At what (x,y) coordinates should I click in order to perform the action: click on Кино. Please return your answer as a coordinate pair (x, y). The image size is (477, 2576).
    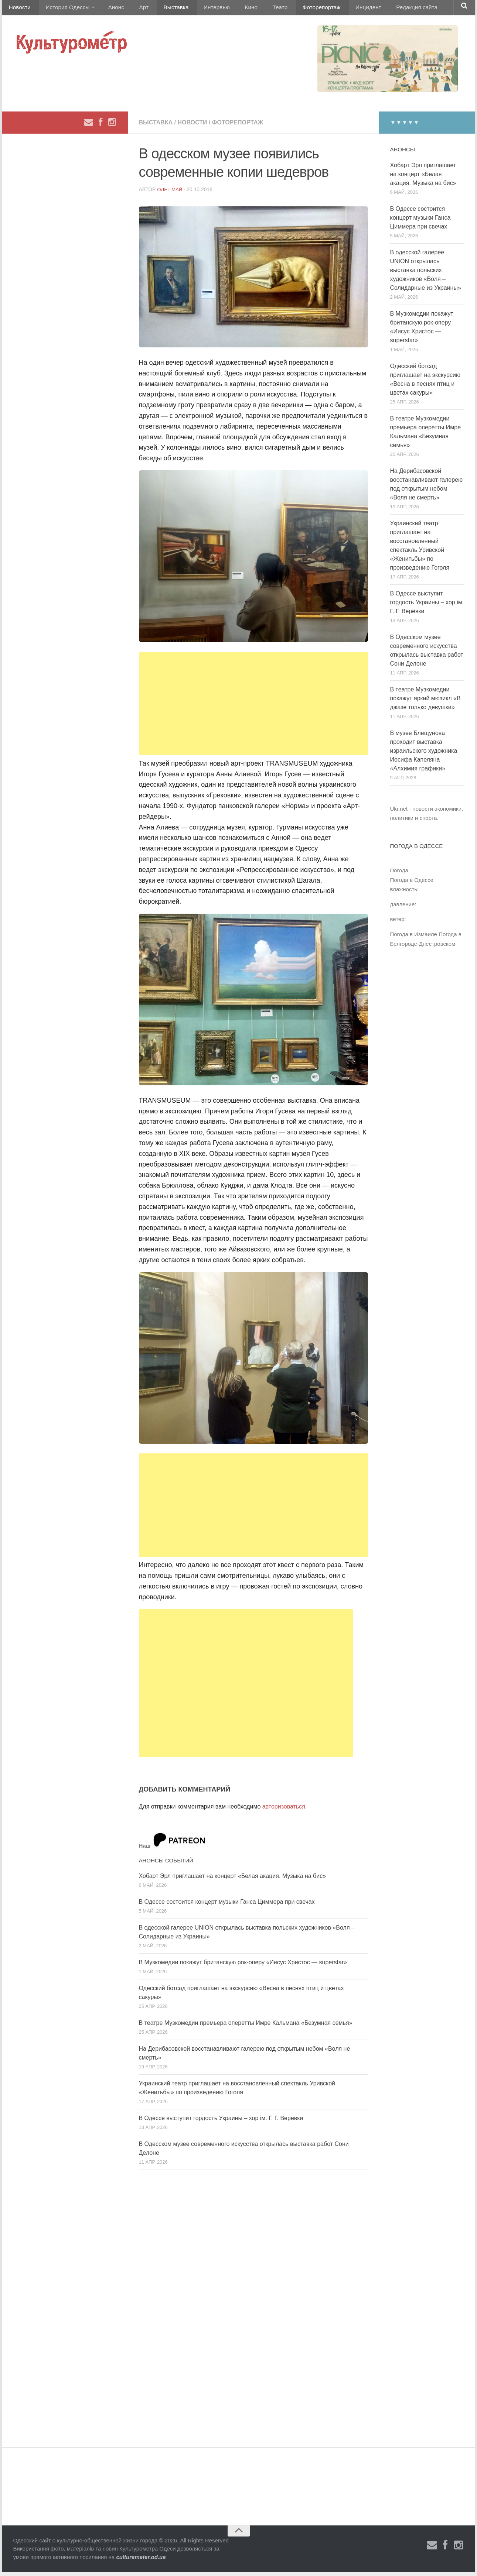
    Looking at the image, I should click on (230, 9).